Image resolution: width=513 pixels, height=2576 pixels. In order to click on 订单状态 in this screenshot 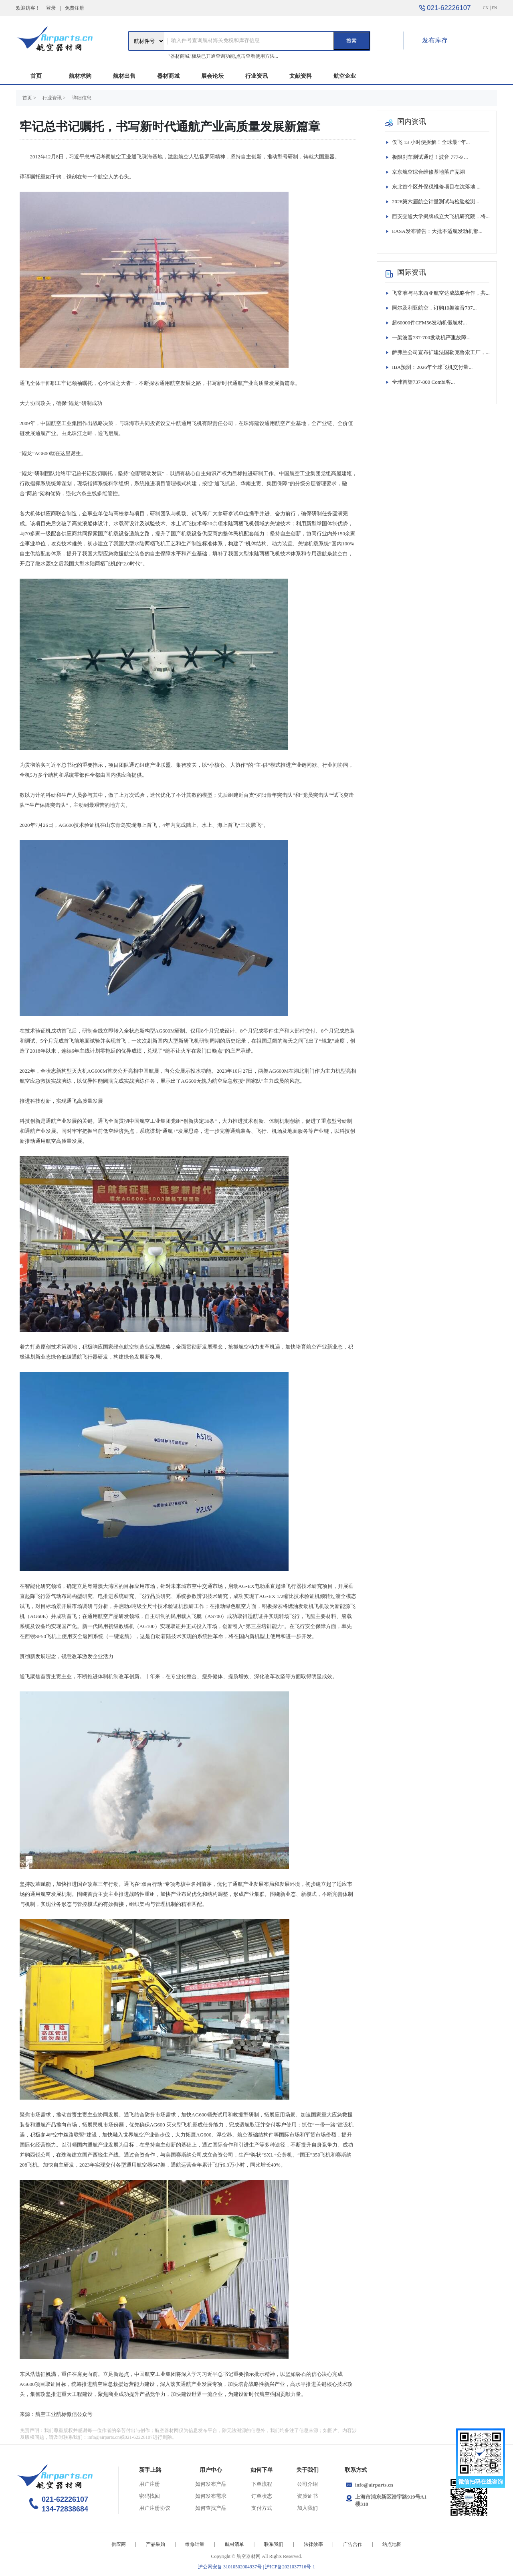, I will do `click(261, 2496)`.